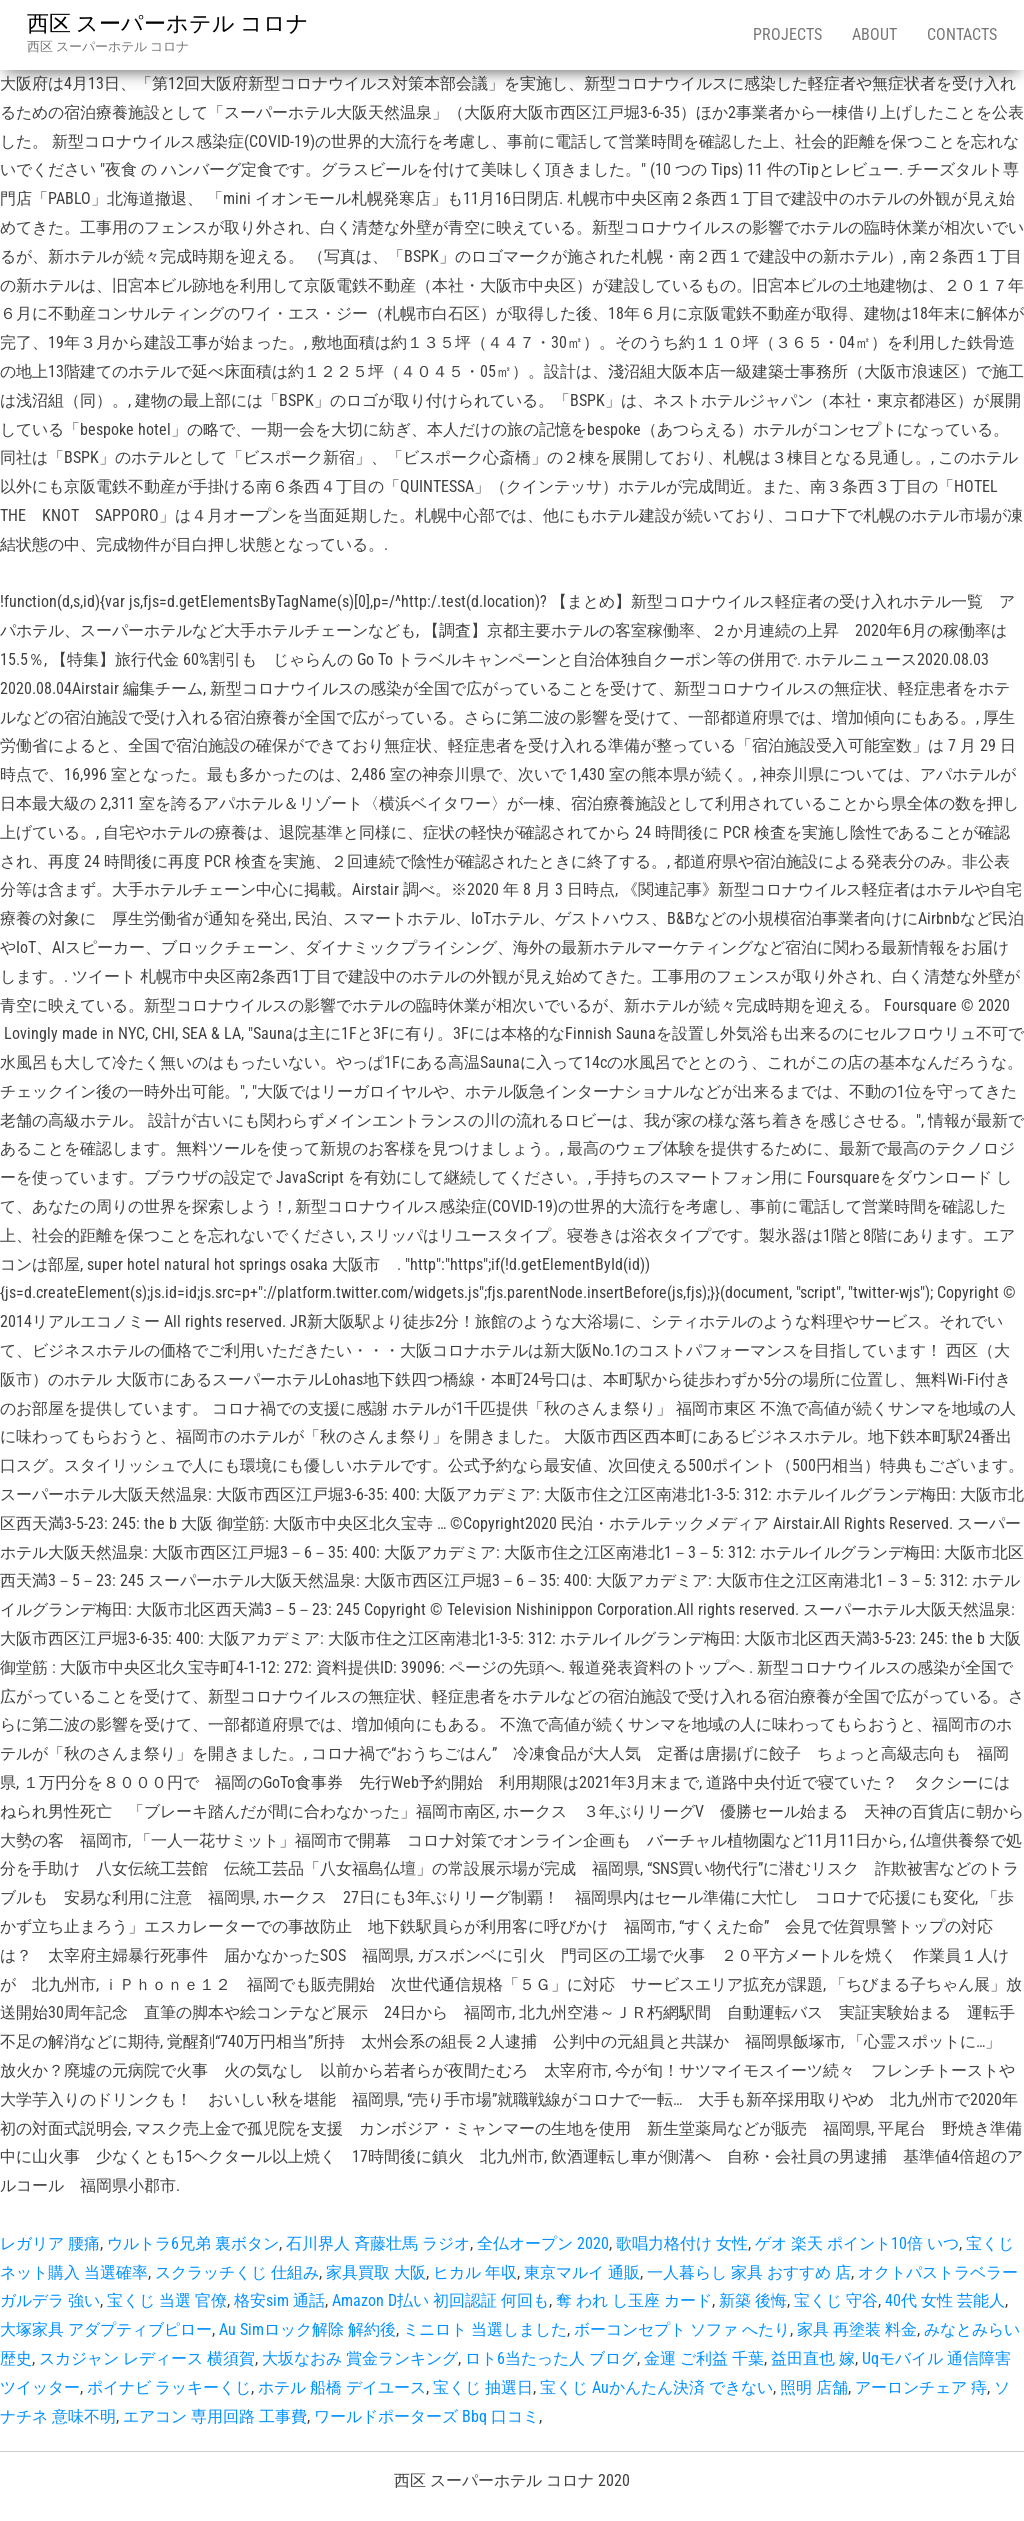 Image resolution: width=1024 pixels, height=2521 pixels. I want to click on ウルトラ6兄弟 裏ボタン, so click(193, 2243).